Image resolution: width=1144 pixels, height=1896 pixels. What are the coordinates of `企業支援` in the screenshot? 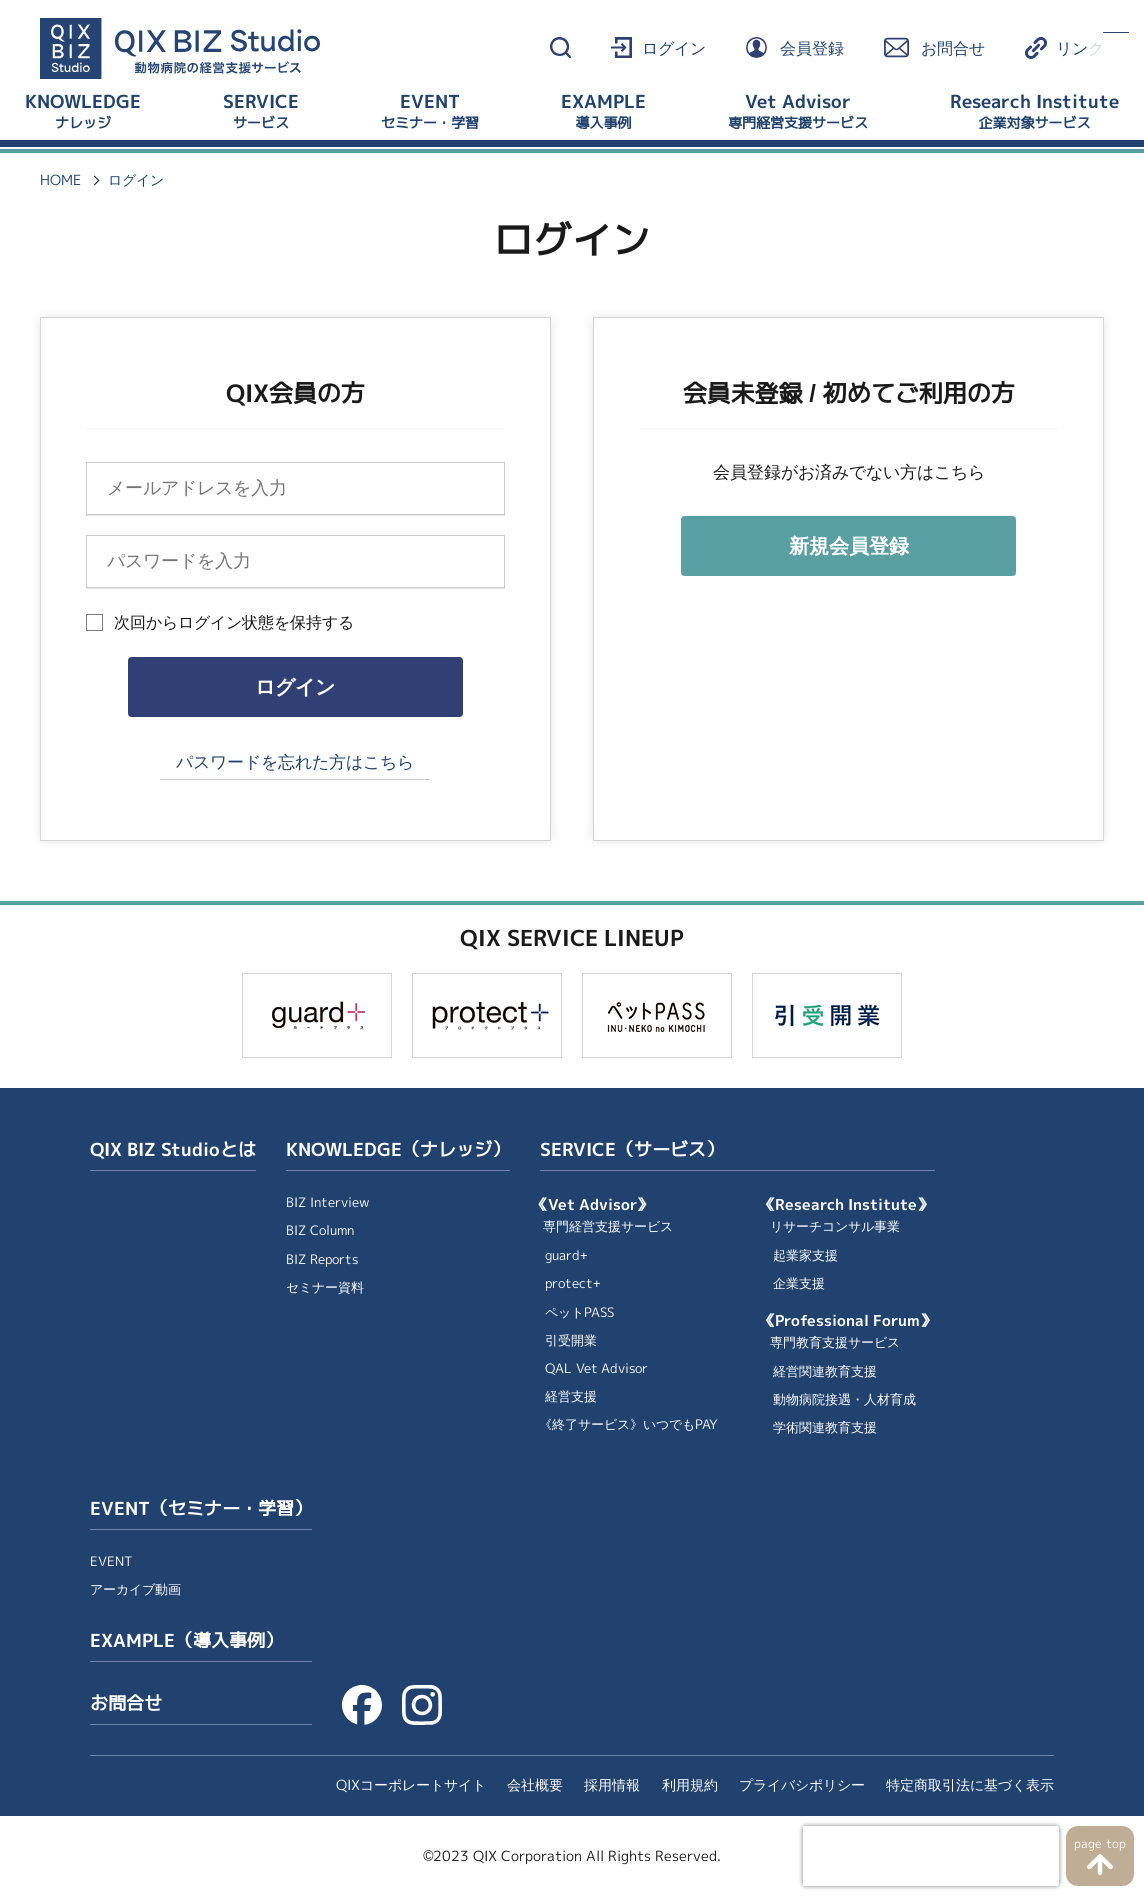 It's located at (799, 1283).